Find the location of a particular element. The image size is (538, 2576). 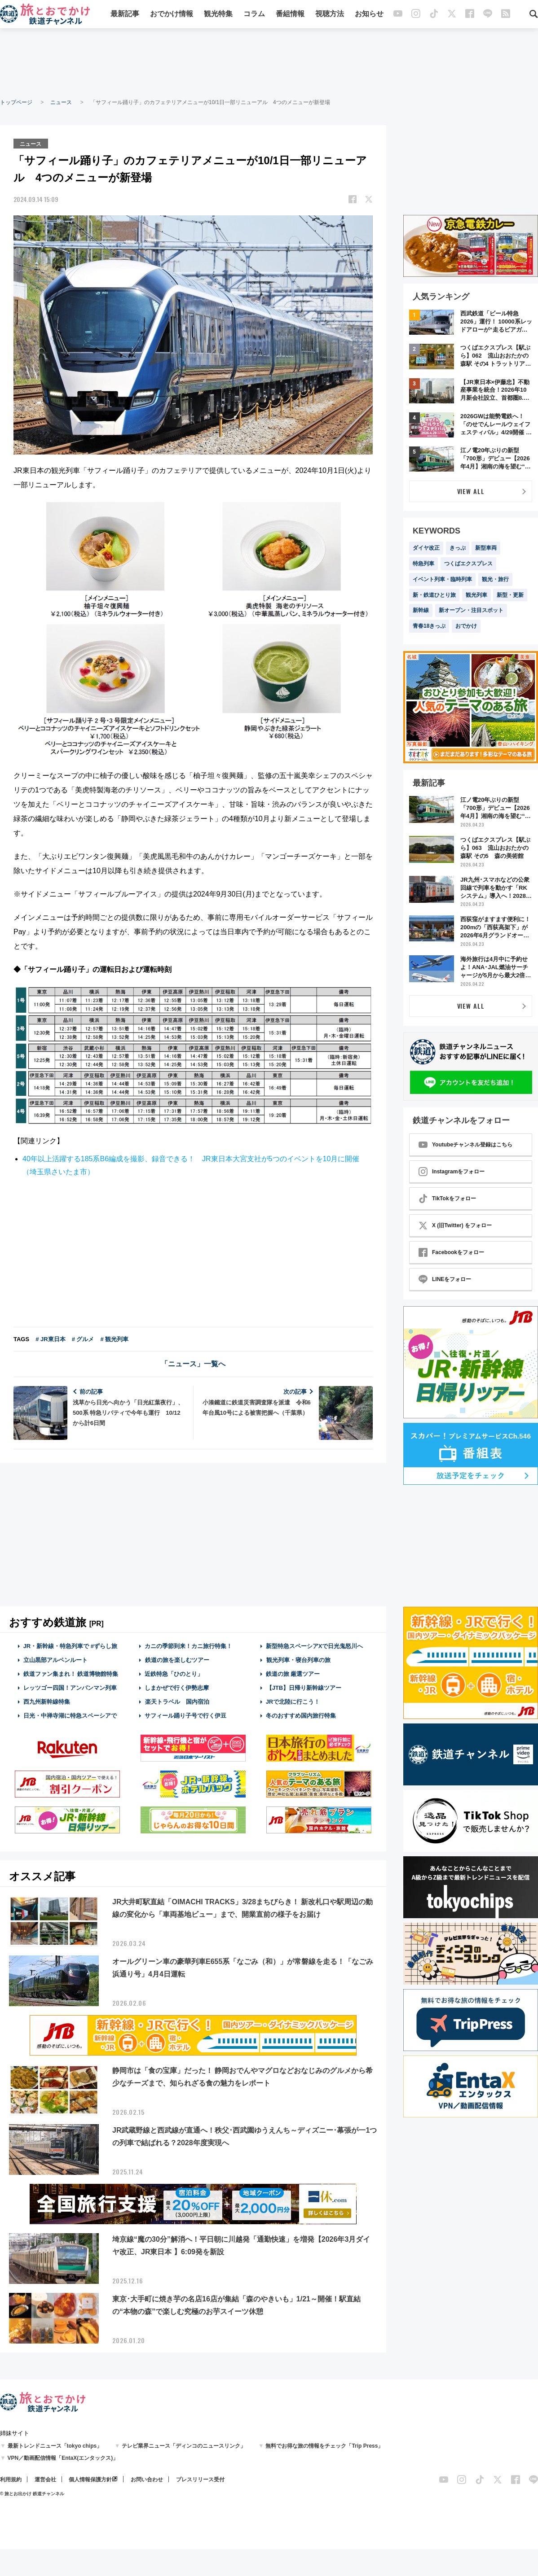

お知らせ is located at coordinates (369, 14).